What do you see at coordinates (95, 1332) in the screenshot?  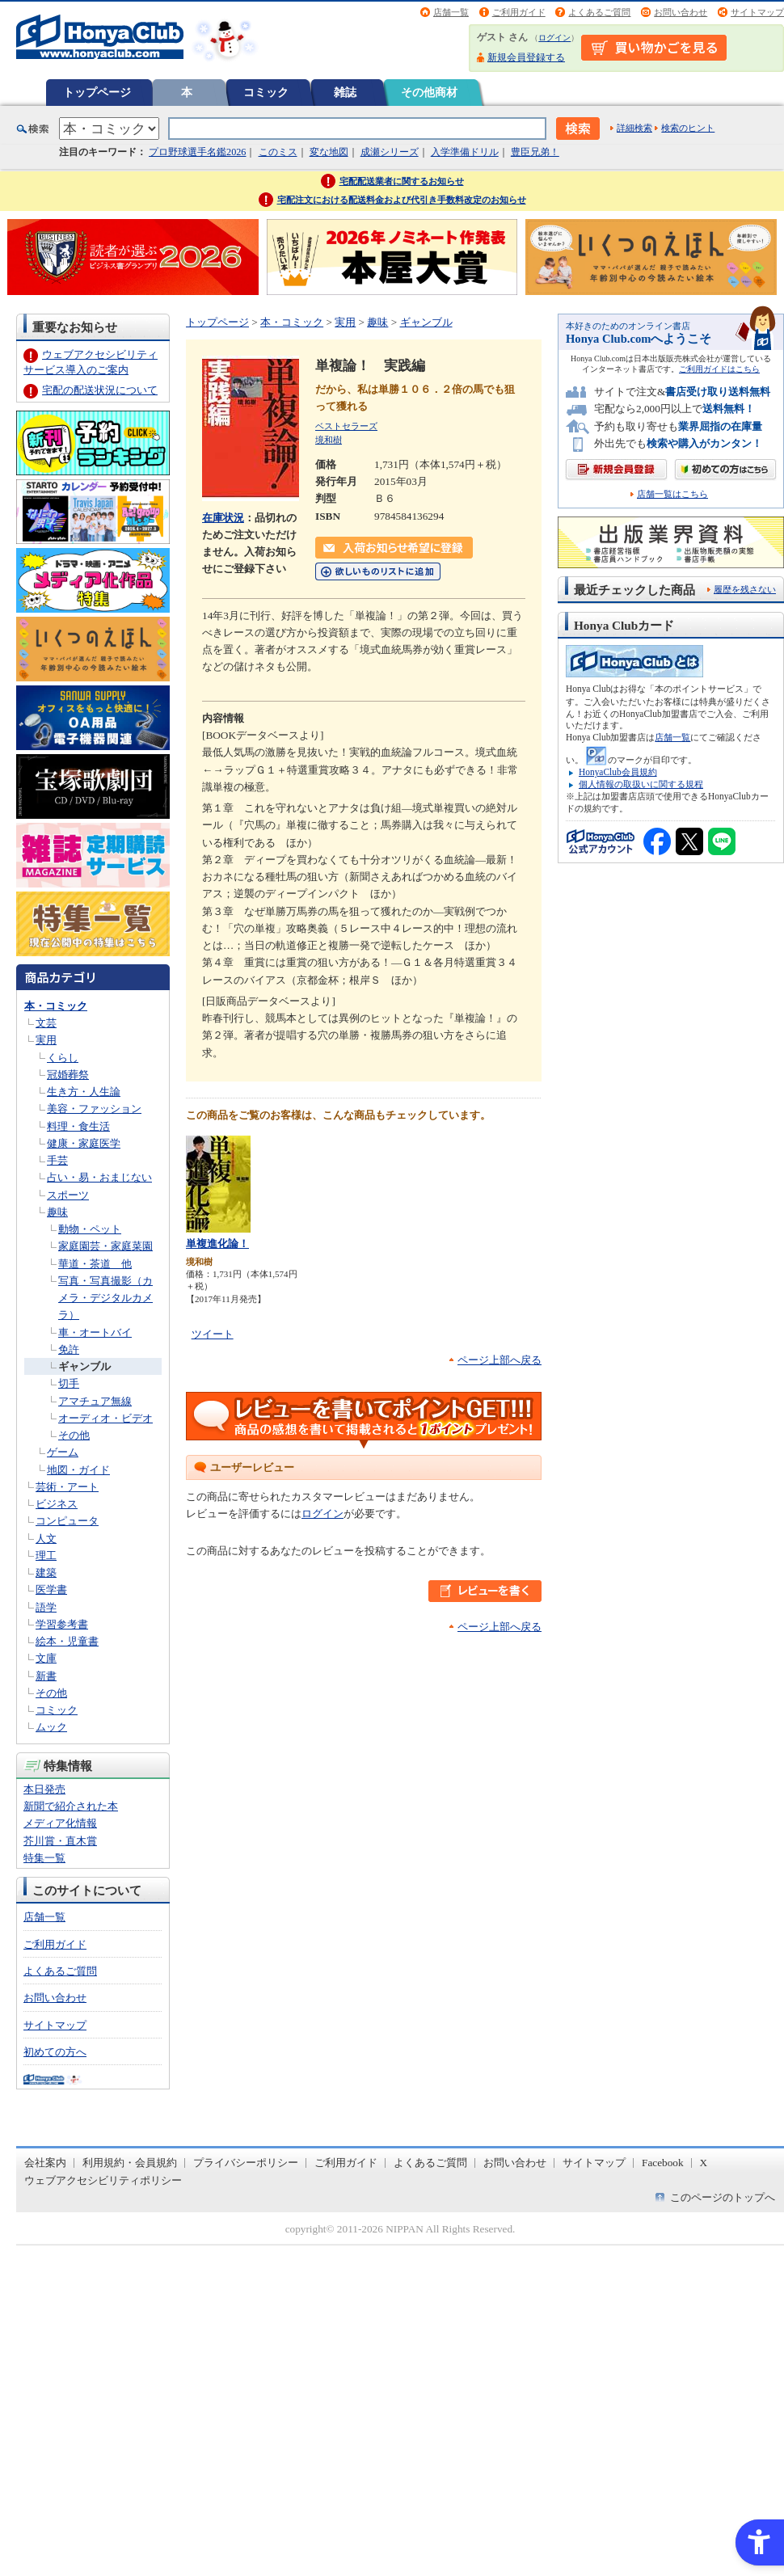 I see `車・オートバイ` at bounding box center [95, 1332].